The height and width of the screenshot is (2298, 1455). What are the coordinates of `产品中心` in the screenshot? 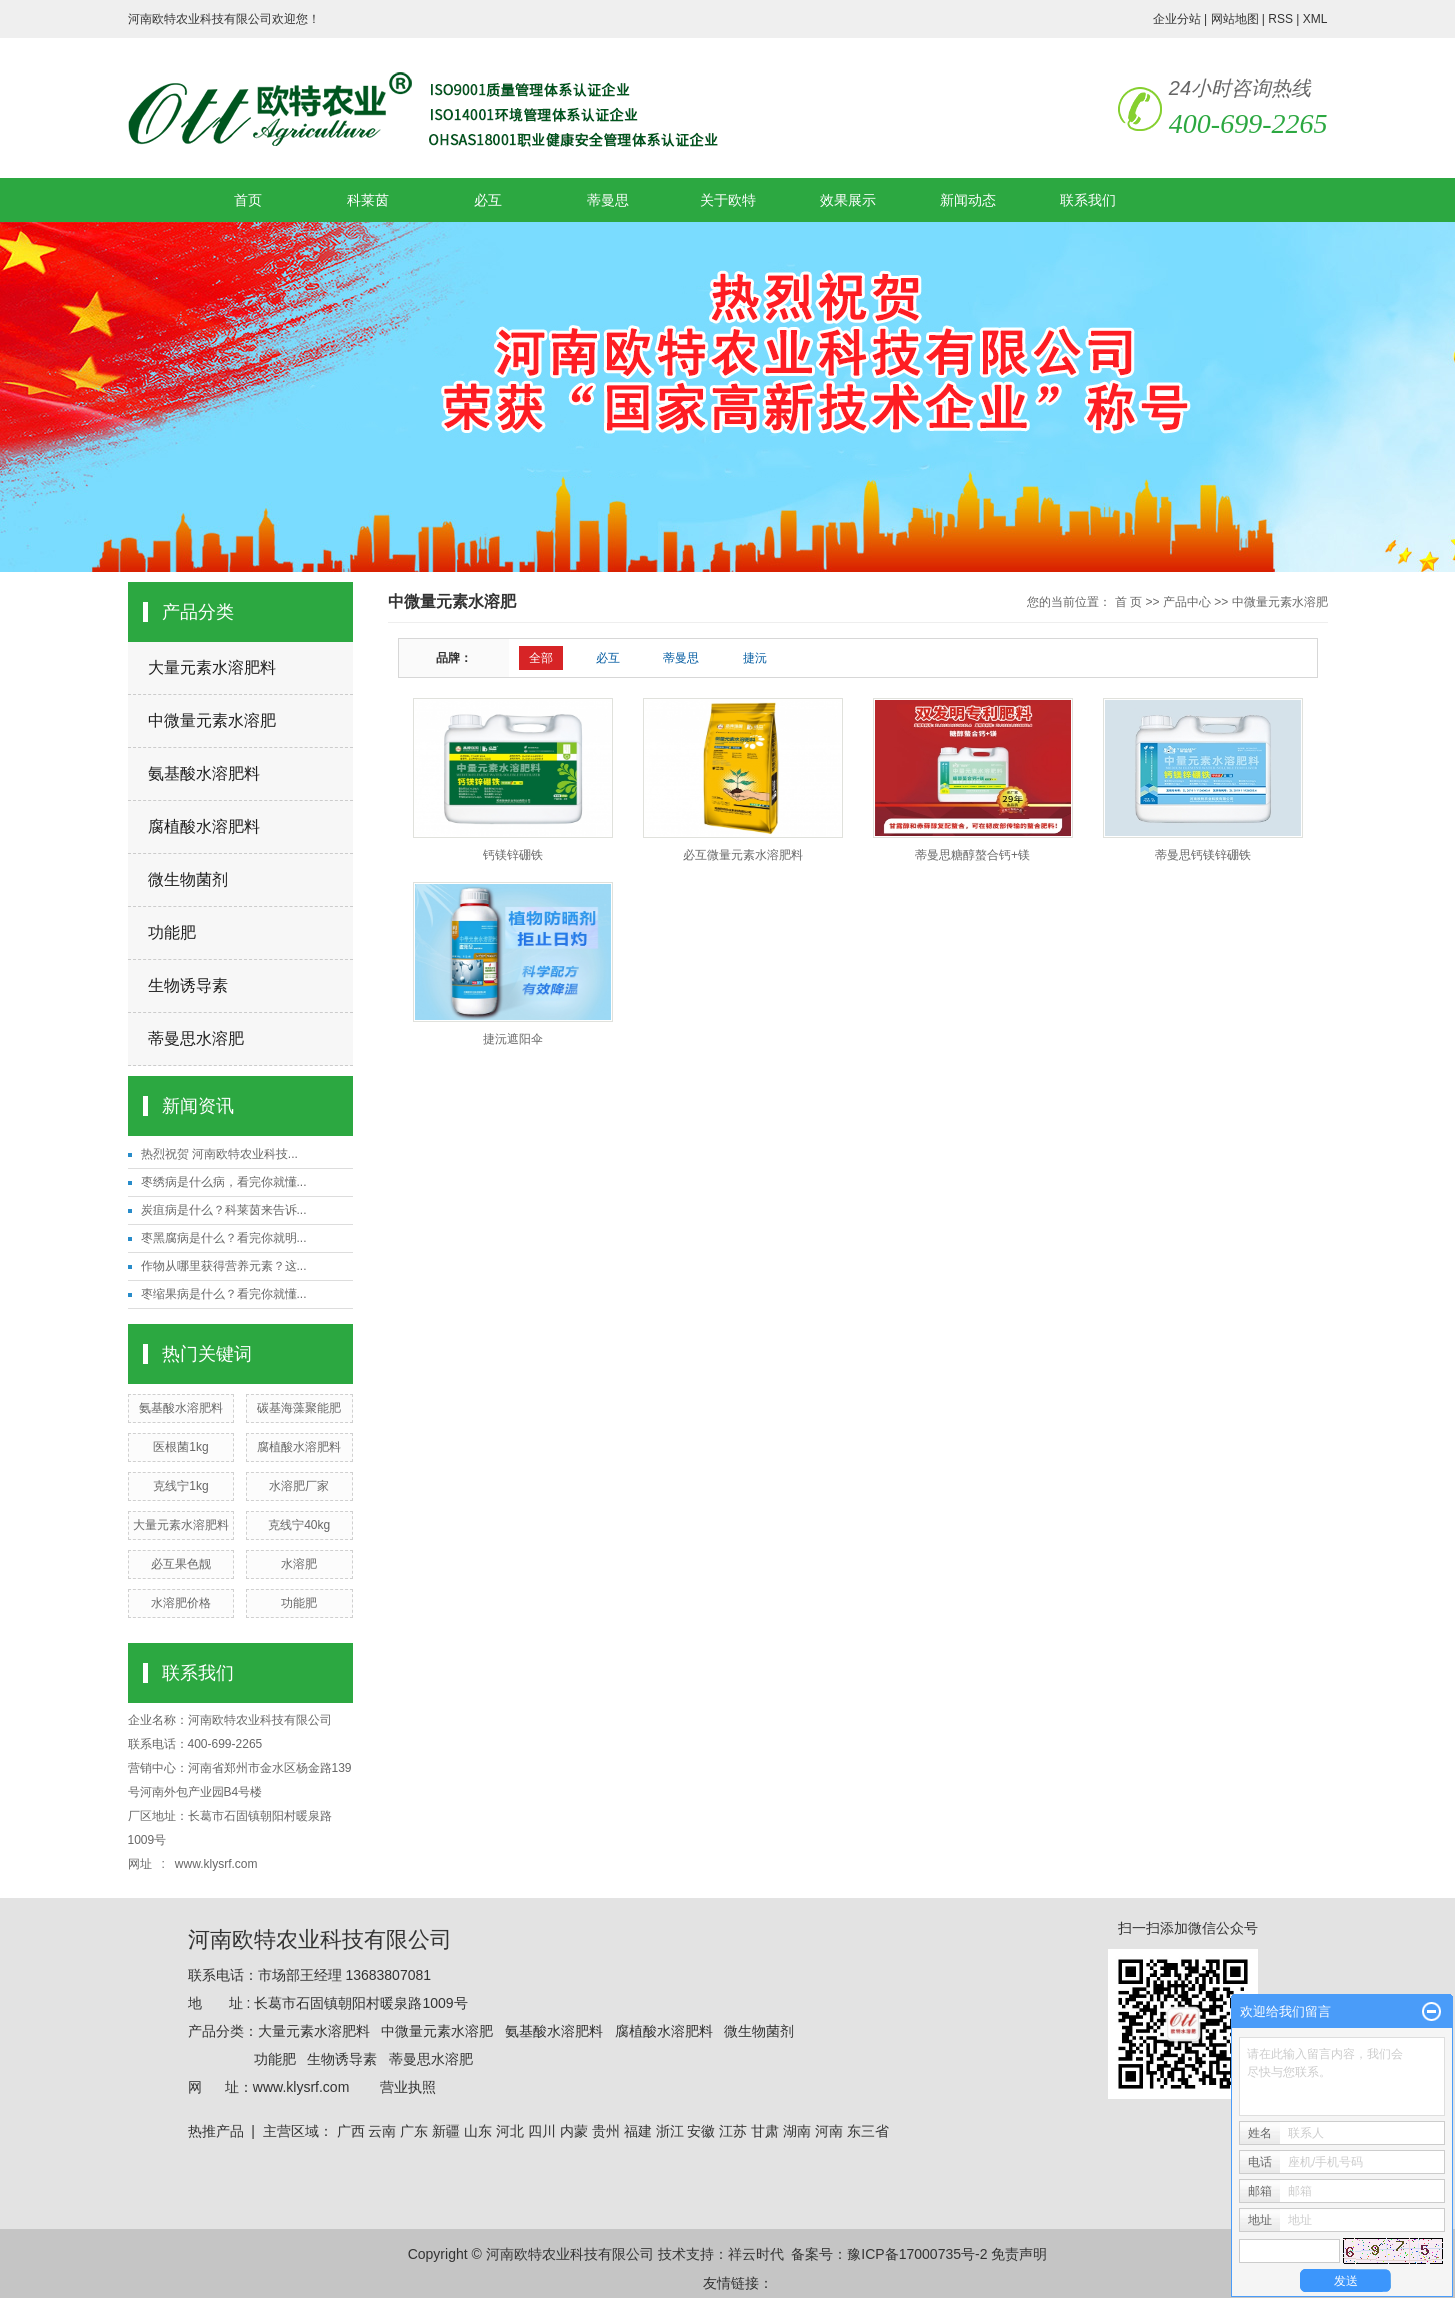 It's located at (1187, 602).